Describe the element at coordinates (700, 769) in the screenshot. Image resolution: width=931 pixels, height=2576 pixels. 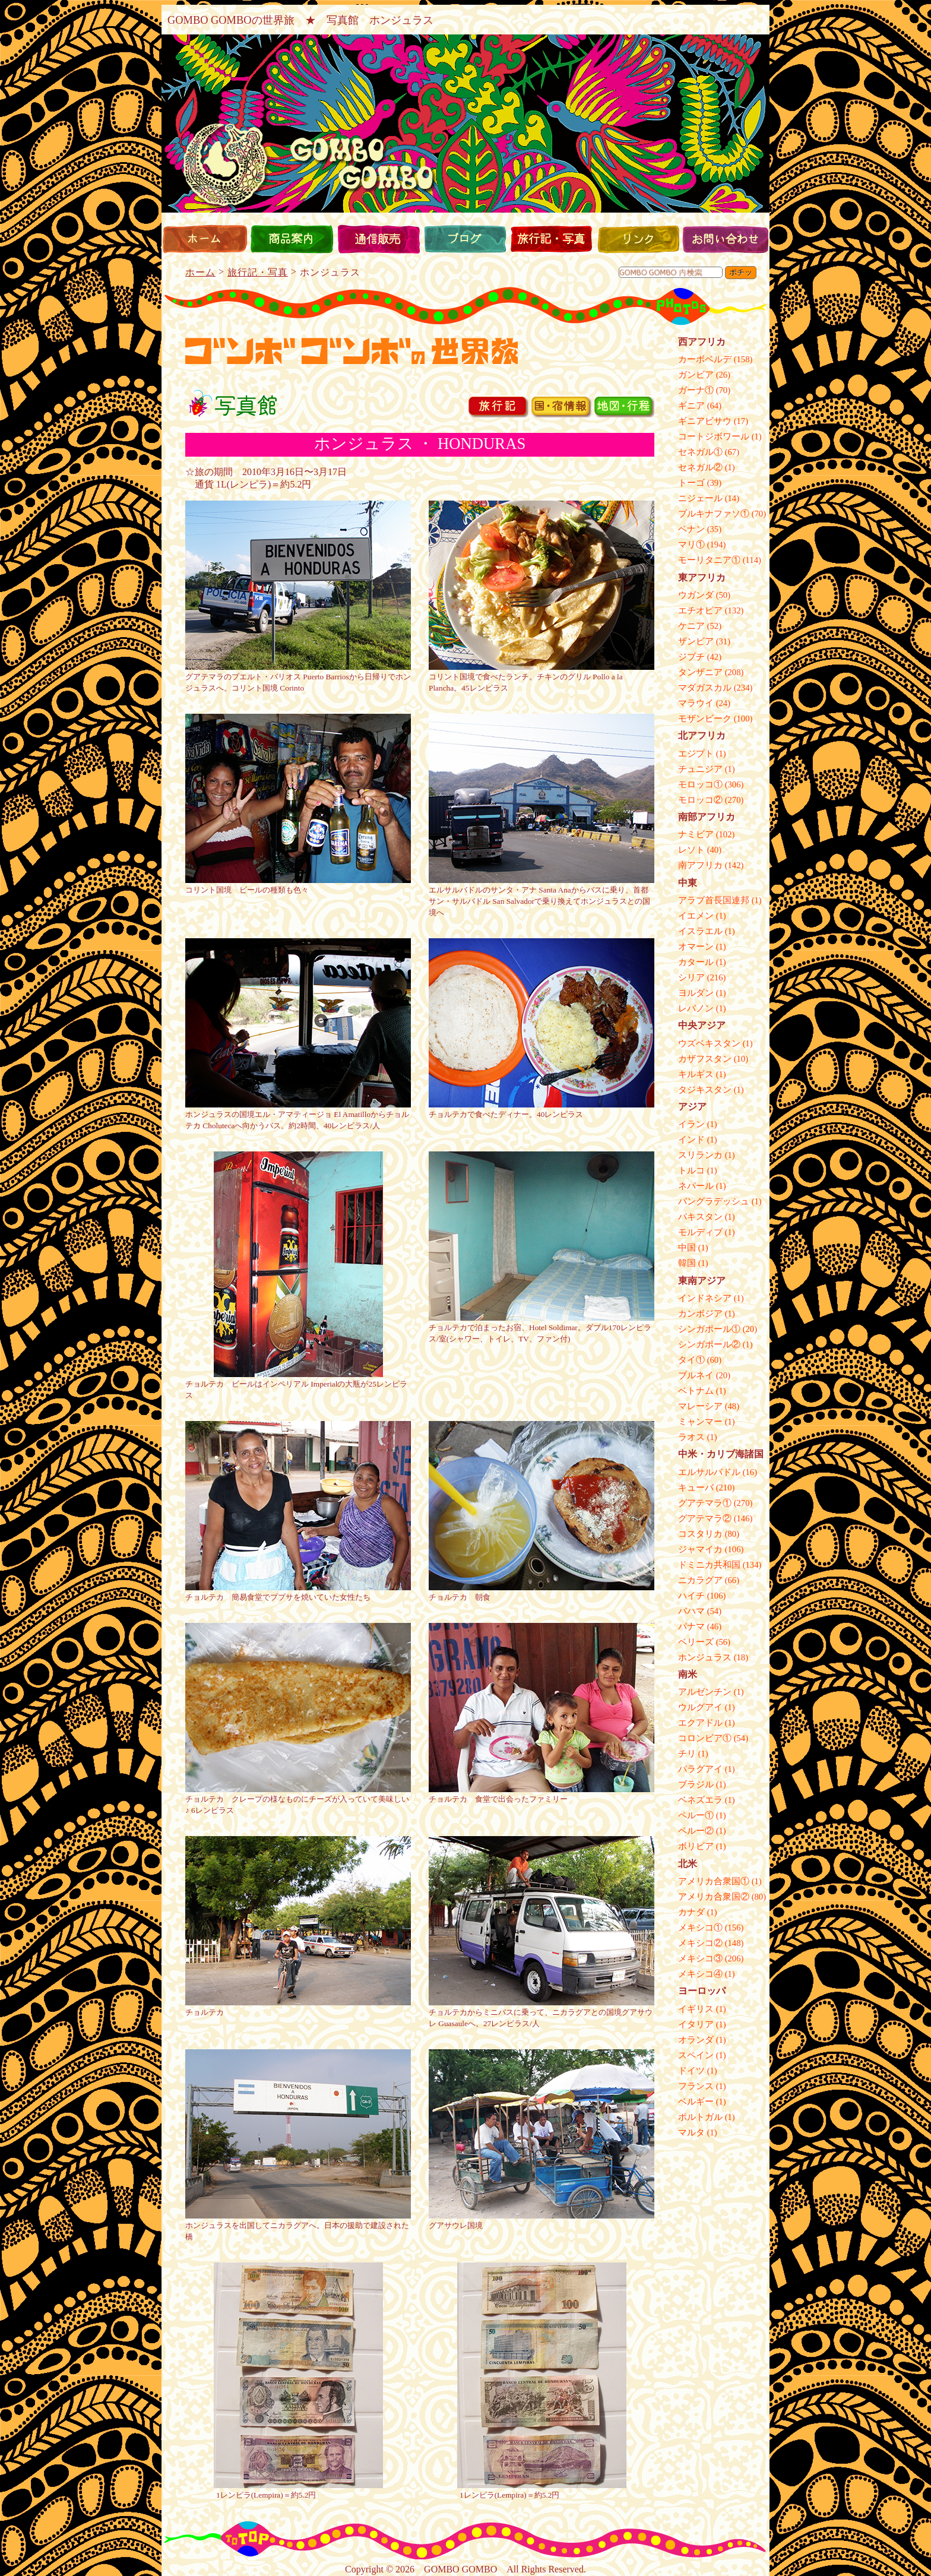
I see `チュニジア` at that location.